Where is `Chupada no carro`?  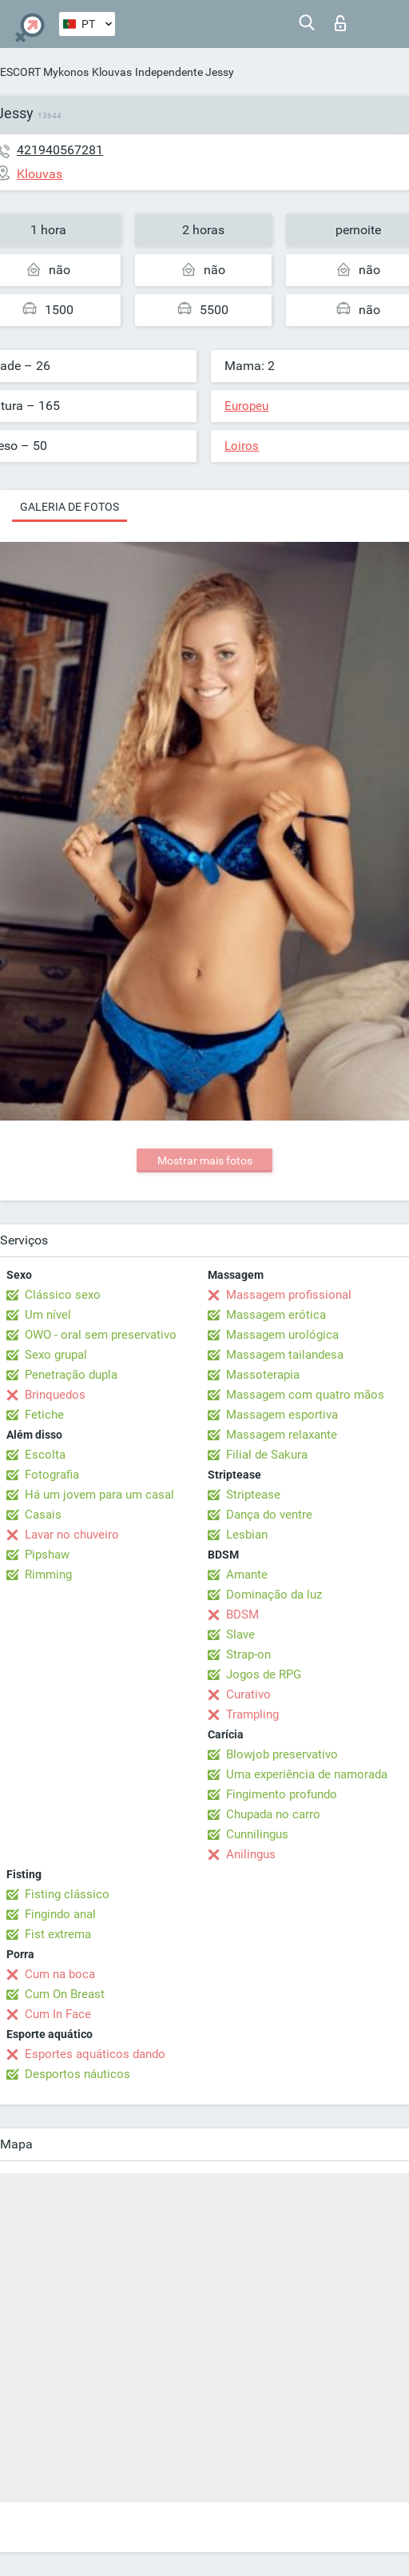
Chupada no carro is located at coordinates (273, 1814).